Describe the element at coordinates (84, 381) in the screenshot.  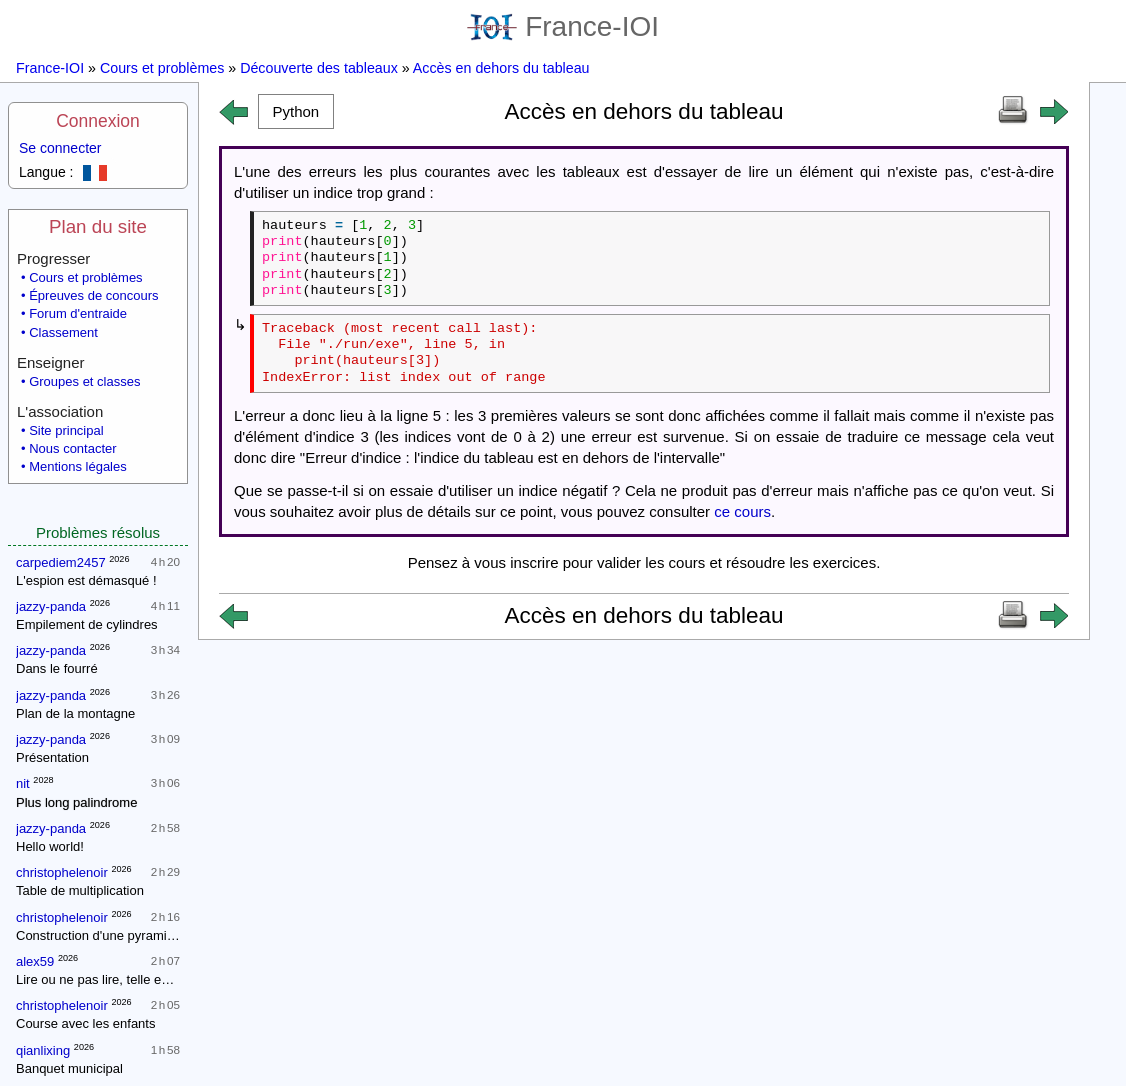
I see `Groupes et classes` at that location.